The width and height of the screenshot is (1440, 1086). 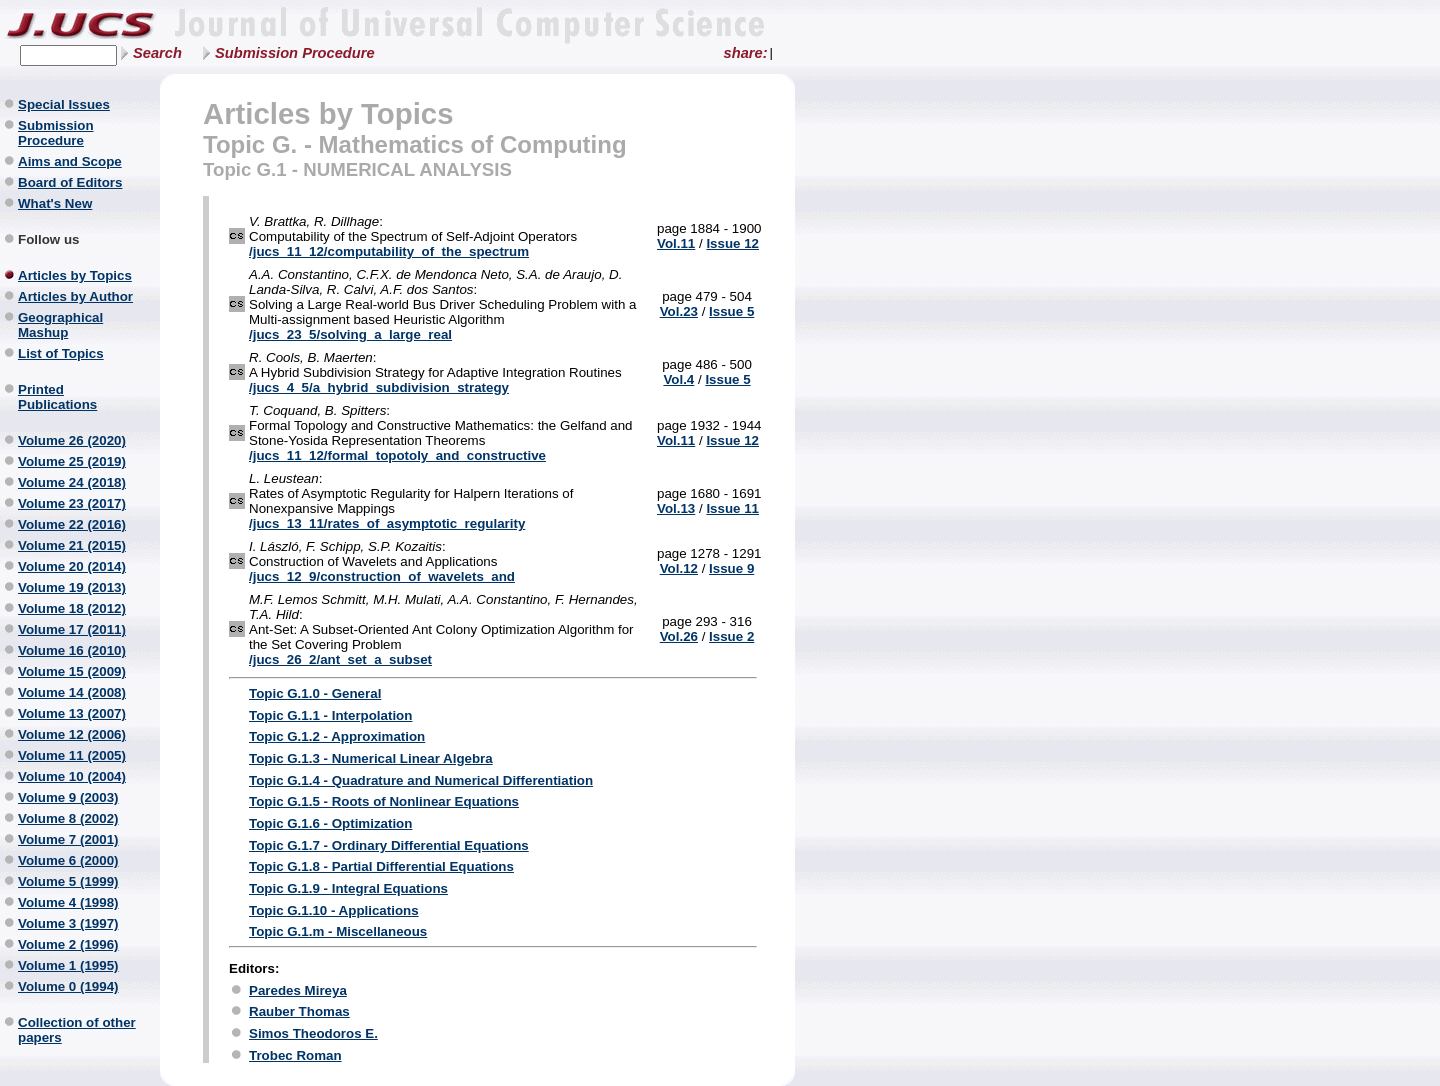 What do you see at coordinates (350, 334) in the screenshot?
I see `/jucs_23_5/solving_a_large_real` at bounding box center [350, 334].